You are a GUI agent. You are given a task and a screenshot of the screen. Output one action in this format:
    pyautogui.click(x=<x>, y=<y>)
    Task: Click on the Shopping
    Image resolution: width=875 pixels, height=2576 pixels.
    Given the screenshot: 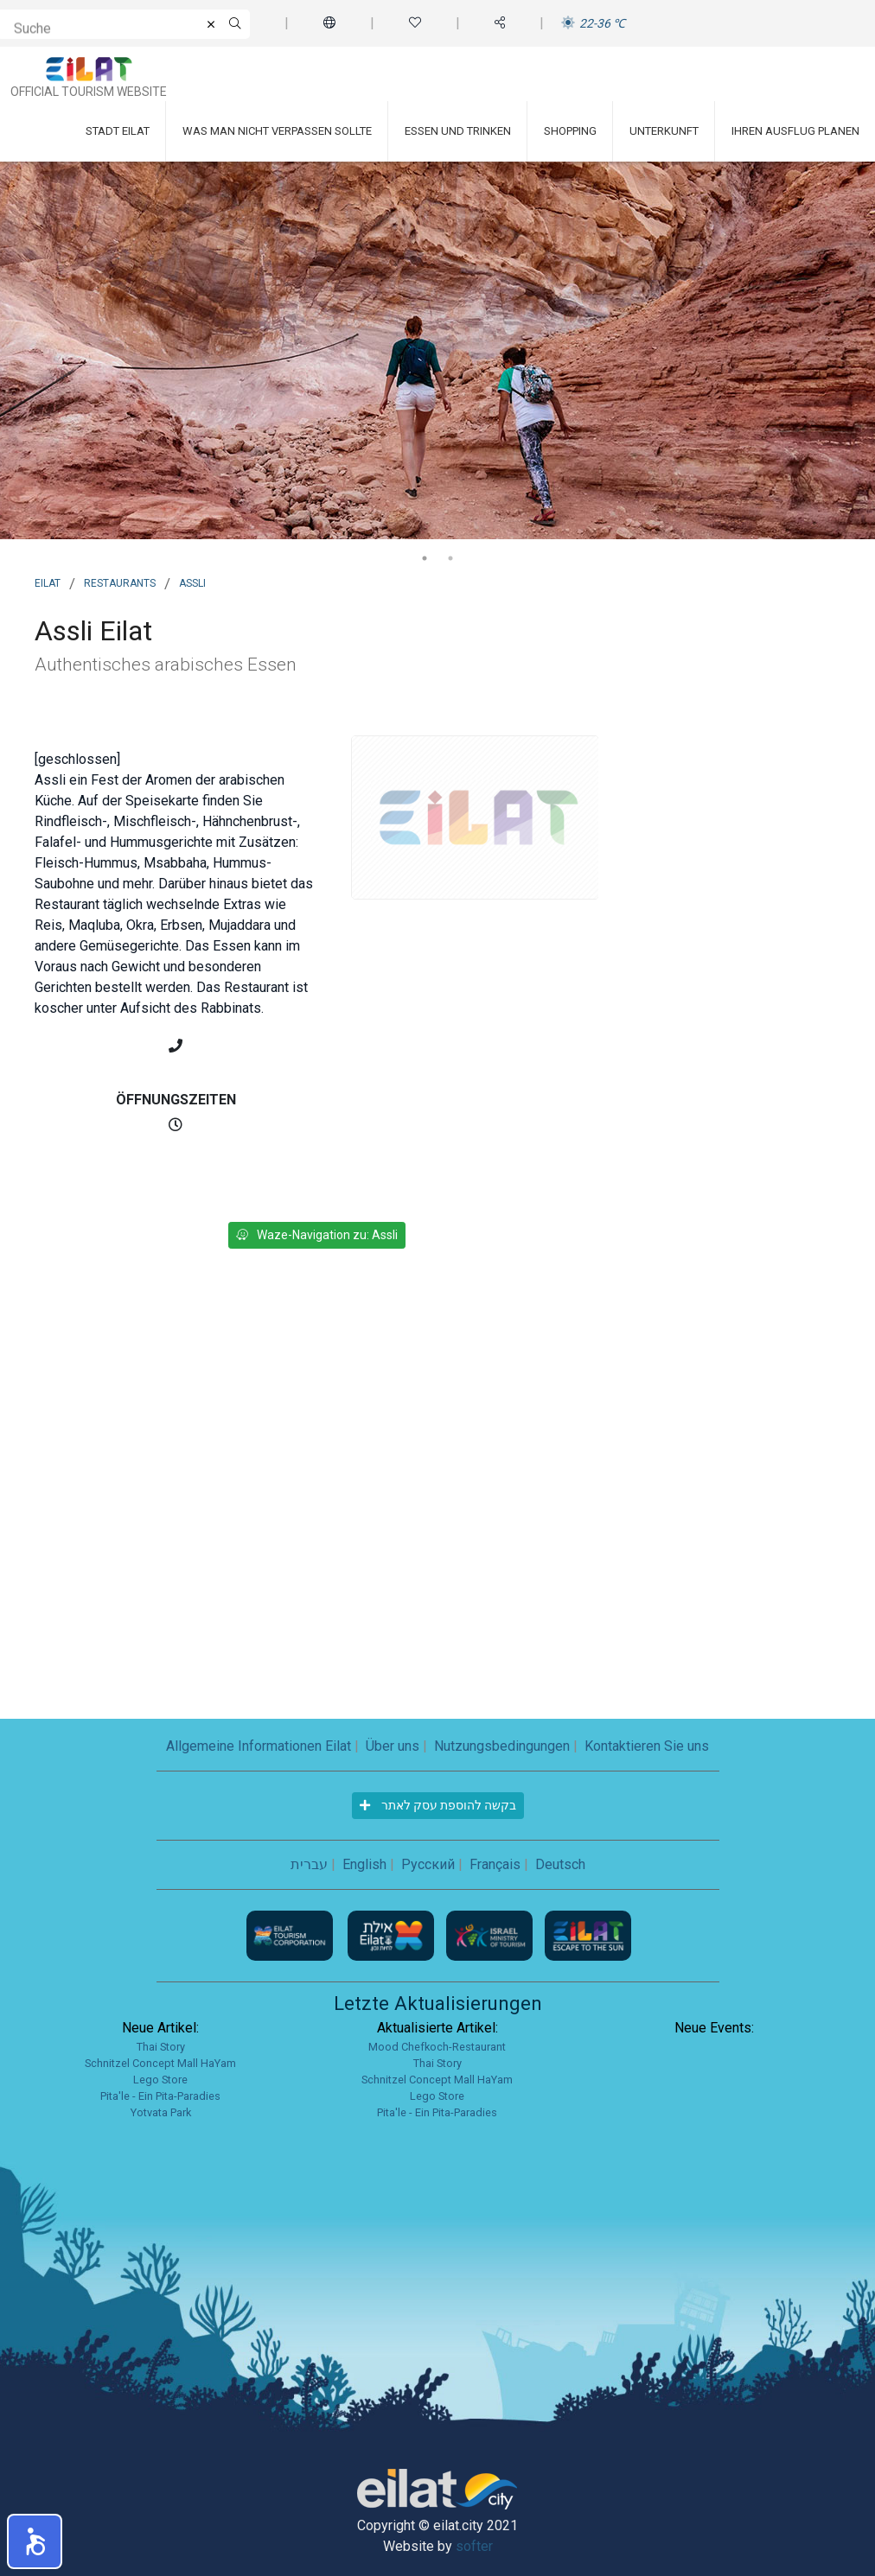 What is the action you would take?
    pyautogui.click(x=570, y=130)
    